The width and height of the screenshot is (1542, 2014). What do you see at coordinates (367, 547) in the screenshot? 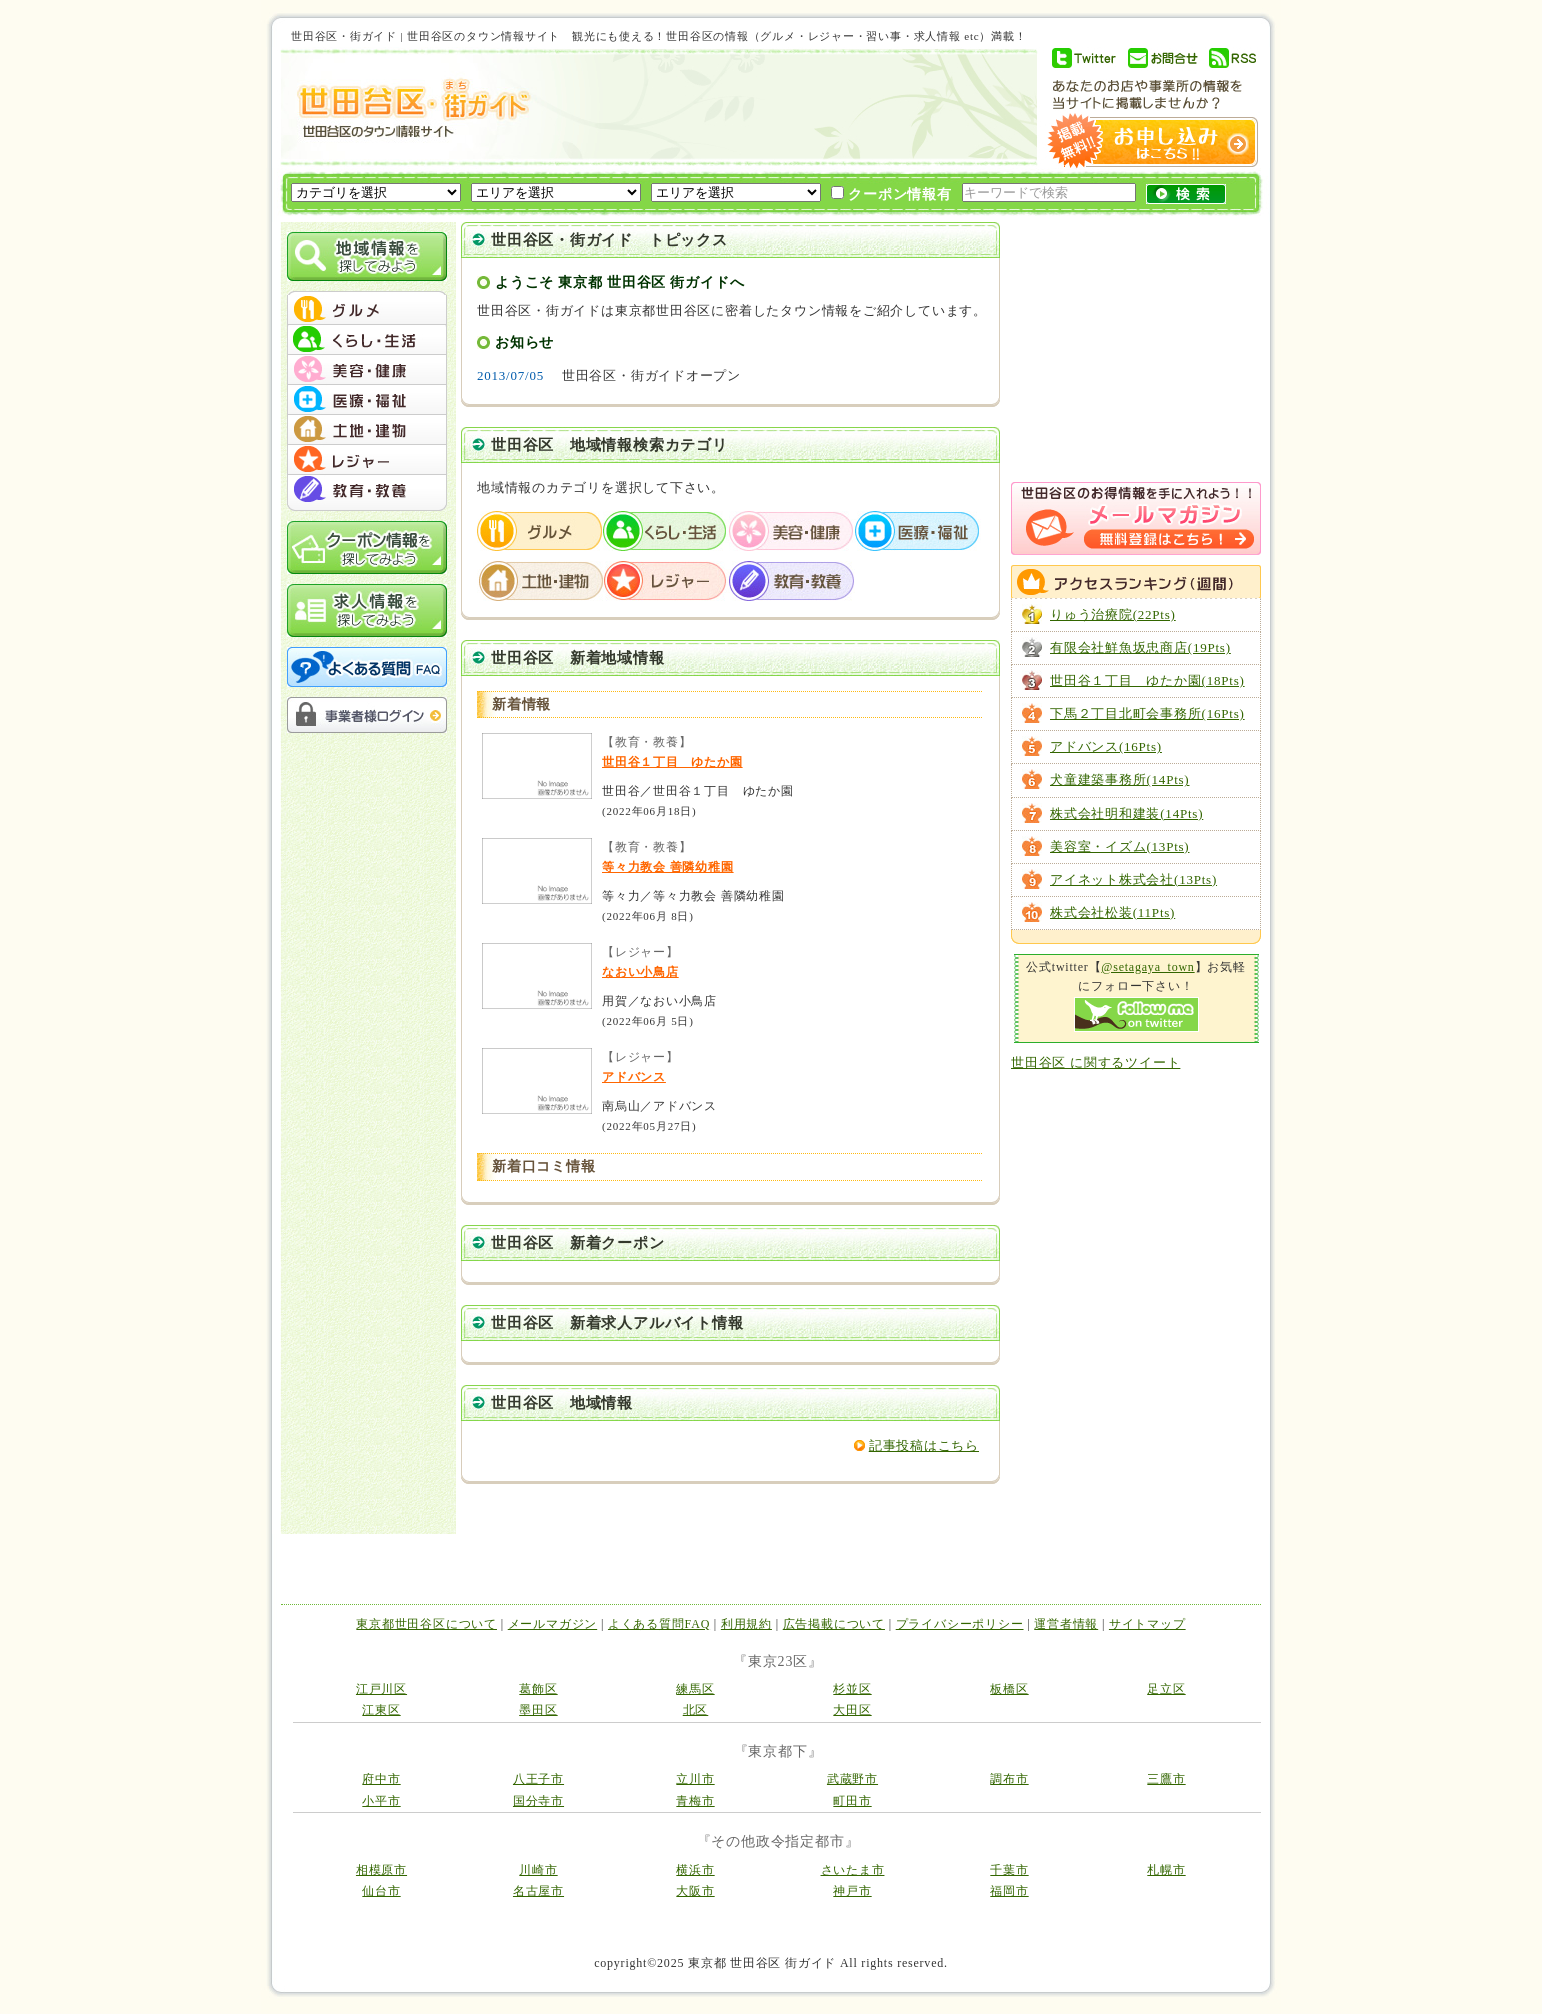
I see `クーポン情報を探してみよう` at bounding box center [367, 547].